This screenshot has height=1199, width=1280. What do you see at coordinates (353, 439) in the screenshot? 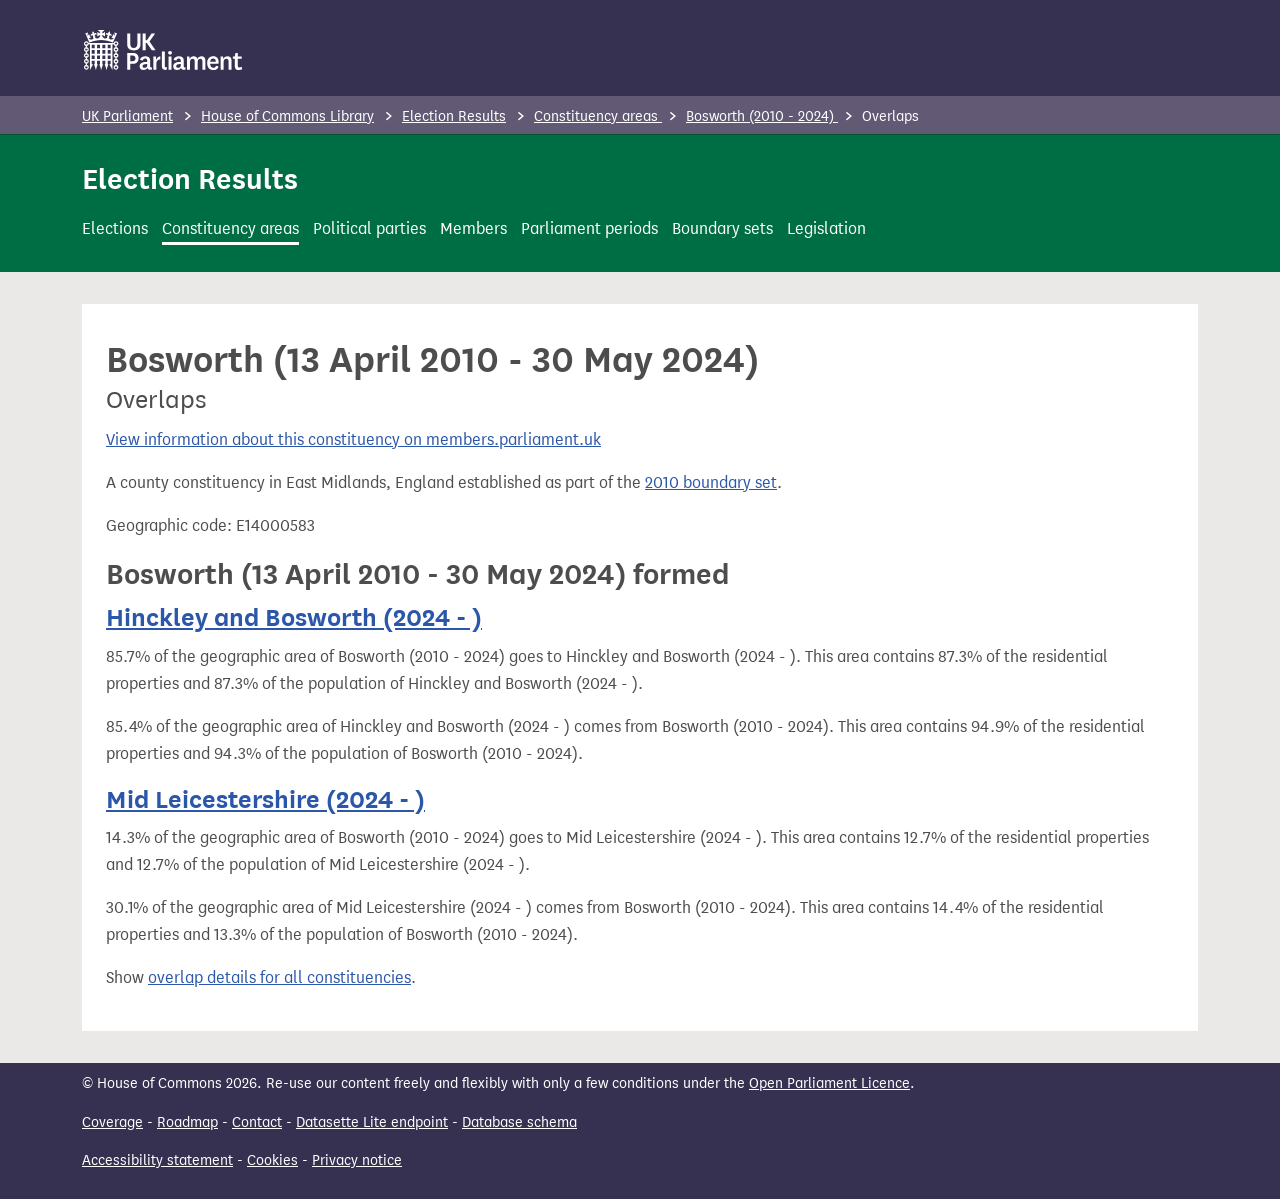
I see `View information about this constituency on members.parliament.uk` at bounding box center [353, 439].